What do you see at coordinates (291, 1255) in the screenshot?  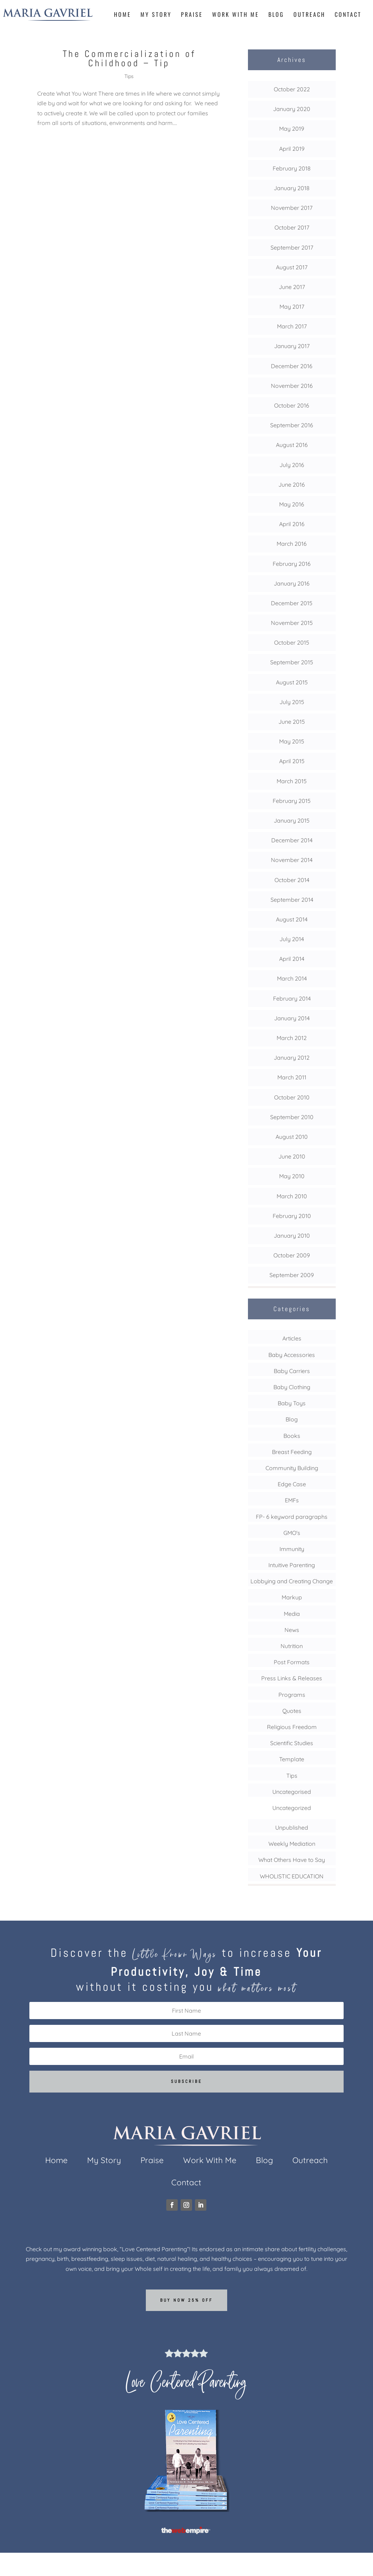 I see `October 2009` at bounding box center [291, 1255].